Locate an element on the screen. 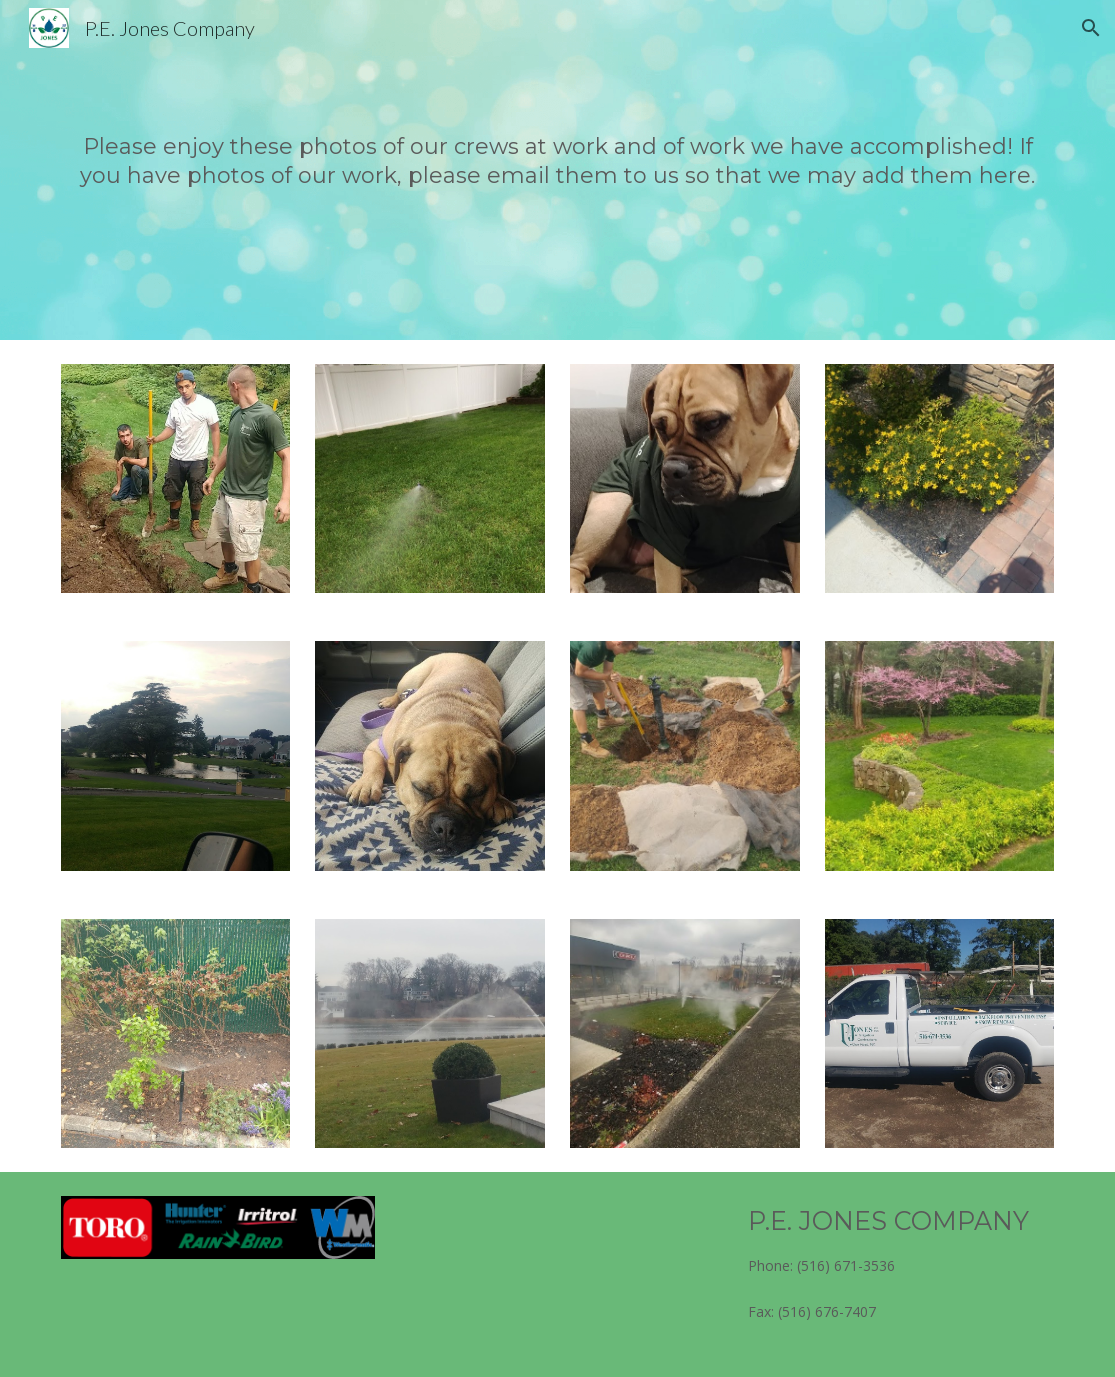 Image resolution: width=1115 pixels, height=1377 pixels. [button] is located at coordinates (1091, 28).